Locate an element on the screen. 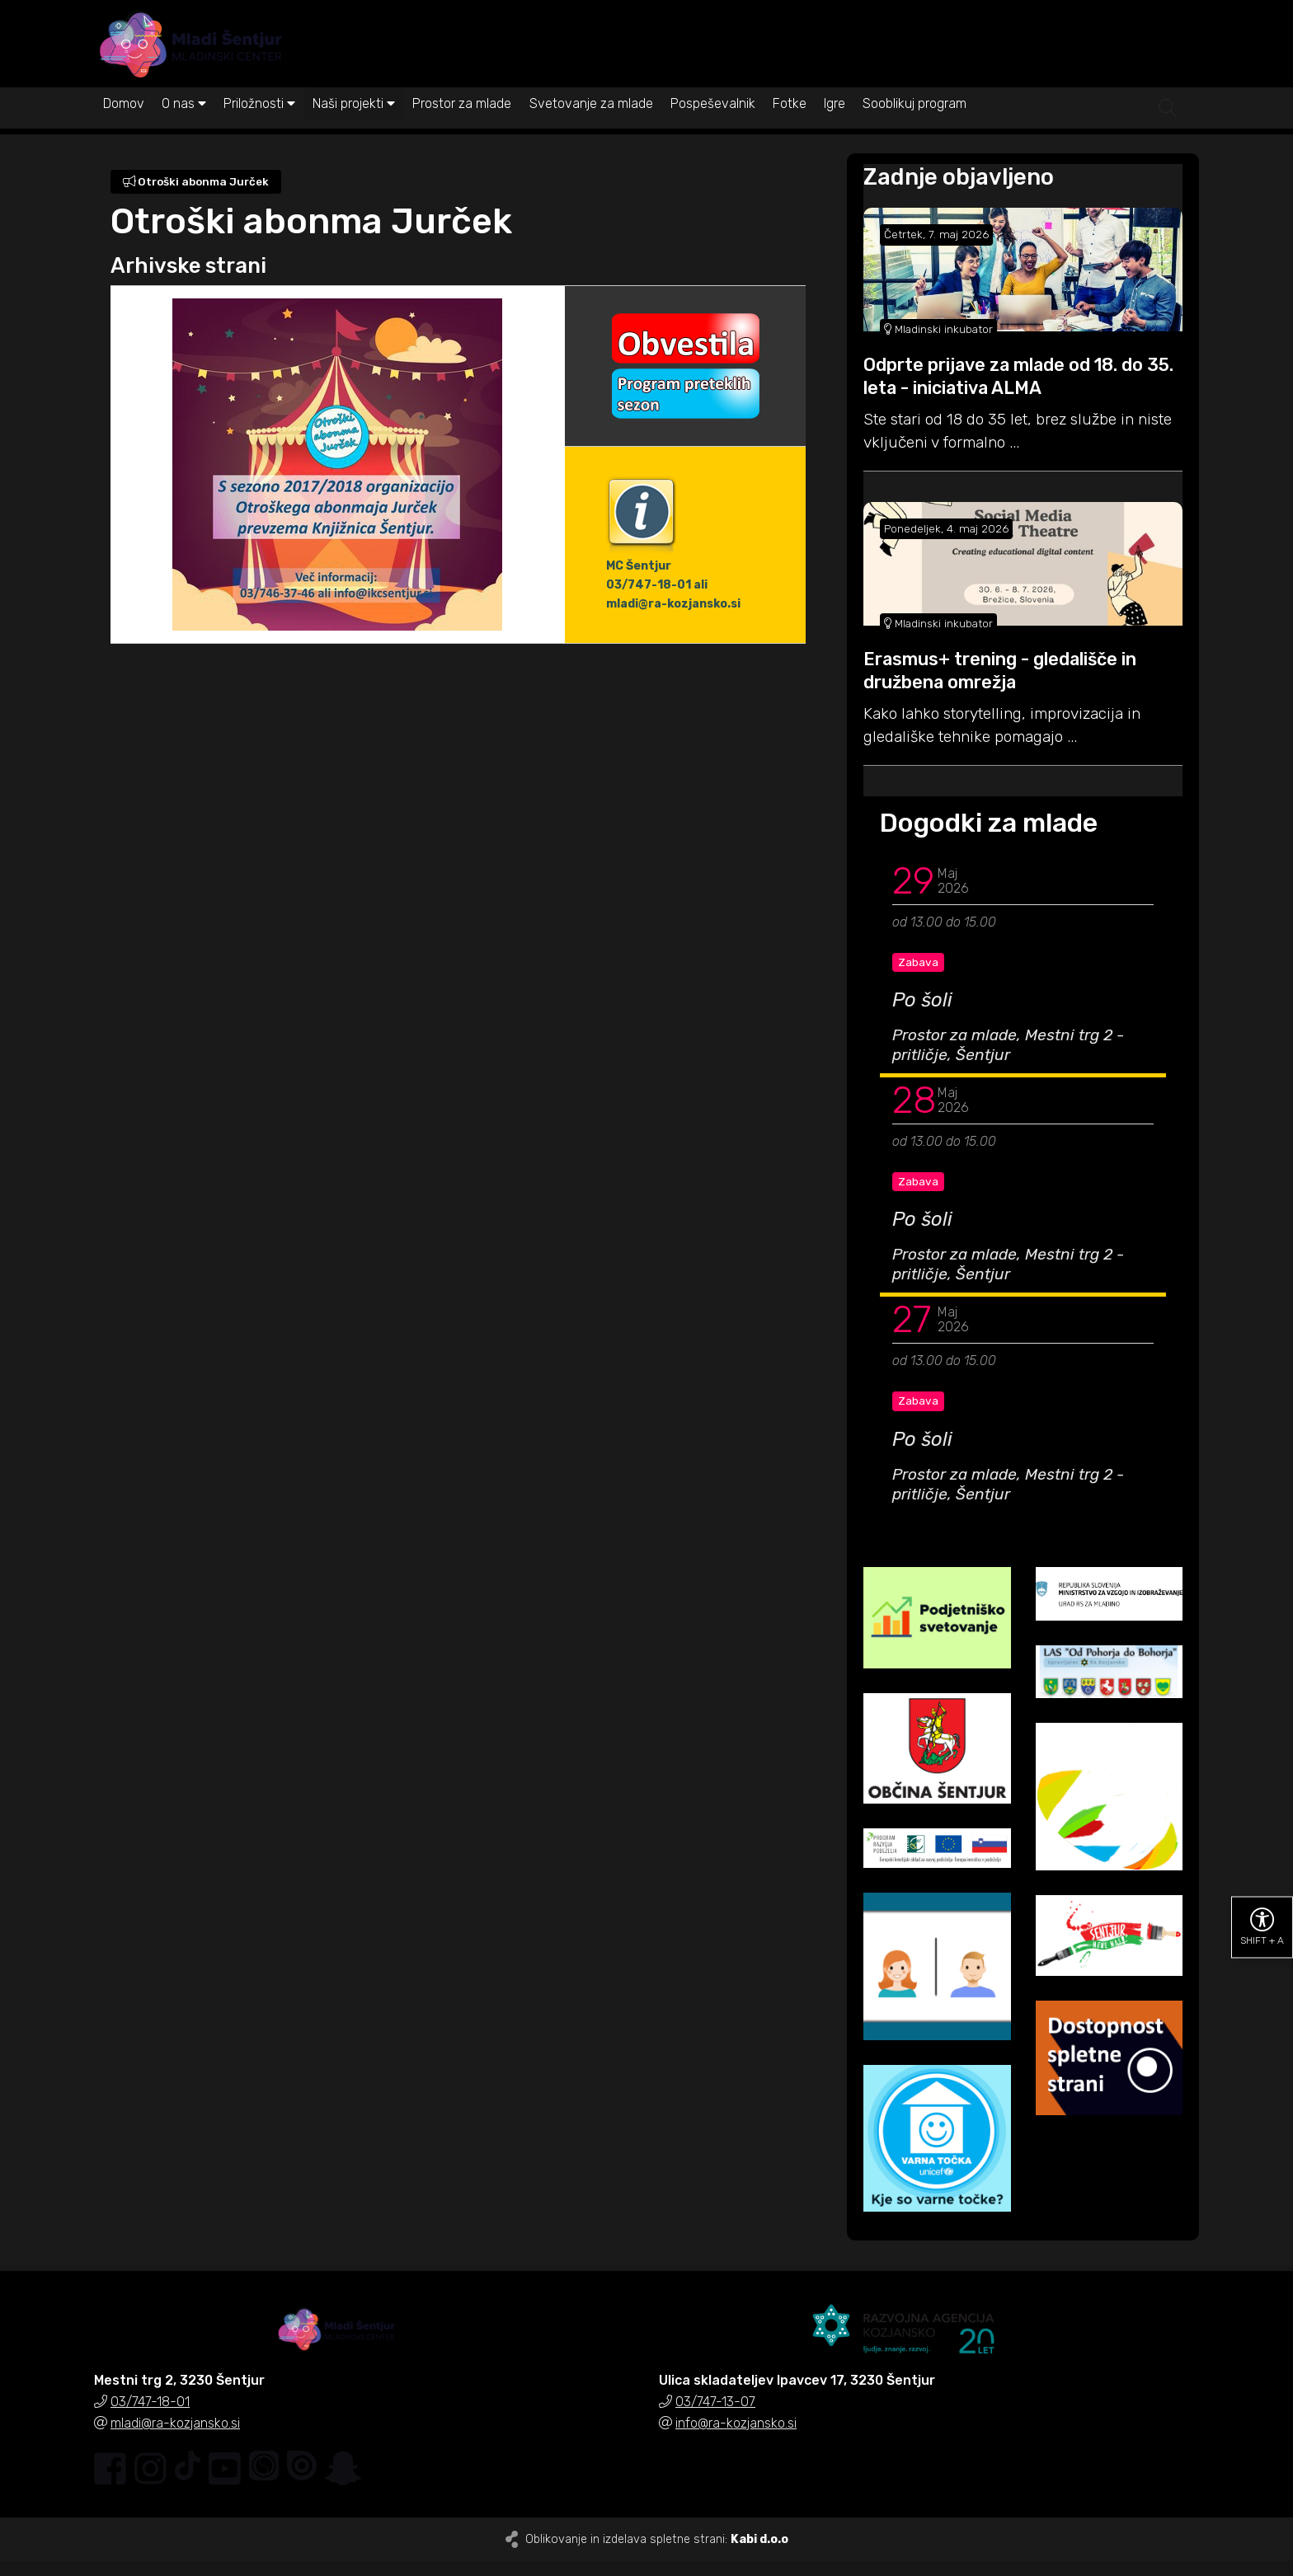 The height and width of the screenshot is (2576, 1293). Prostor za mlade, Mestni trg 2 - pritličje, Šentjur is located at coordinates (1008, 1060).